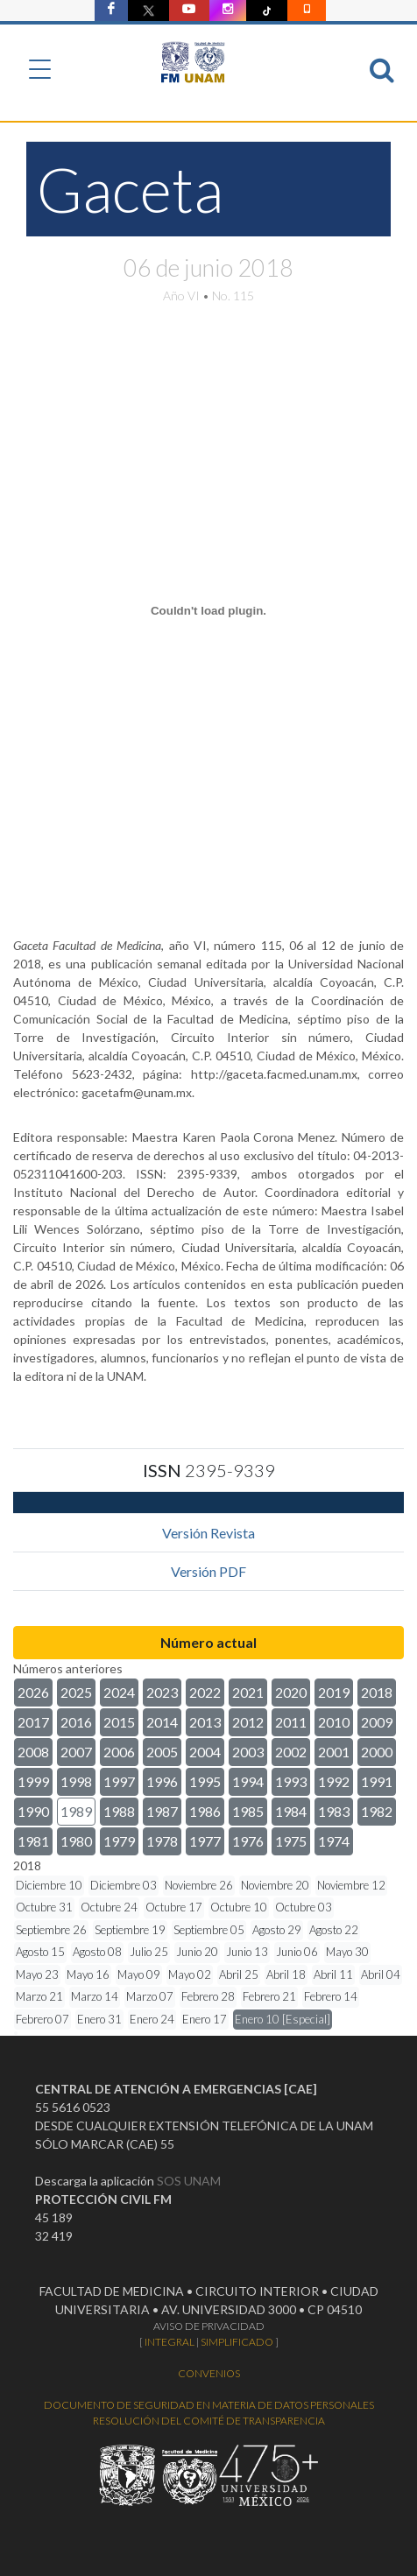 The width and height of the screenshot is (417, 2576). Describe the element at coordinates (119, 1811) in the screenshot. I see `1988 [button]` at that location.